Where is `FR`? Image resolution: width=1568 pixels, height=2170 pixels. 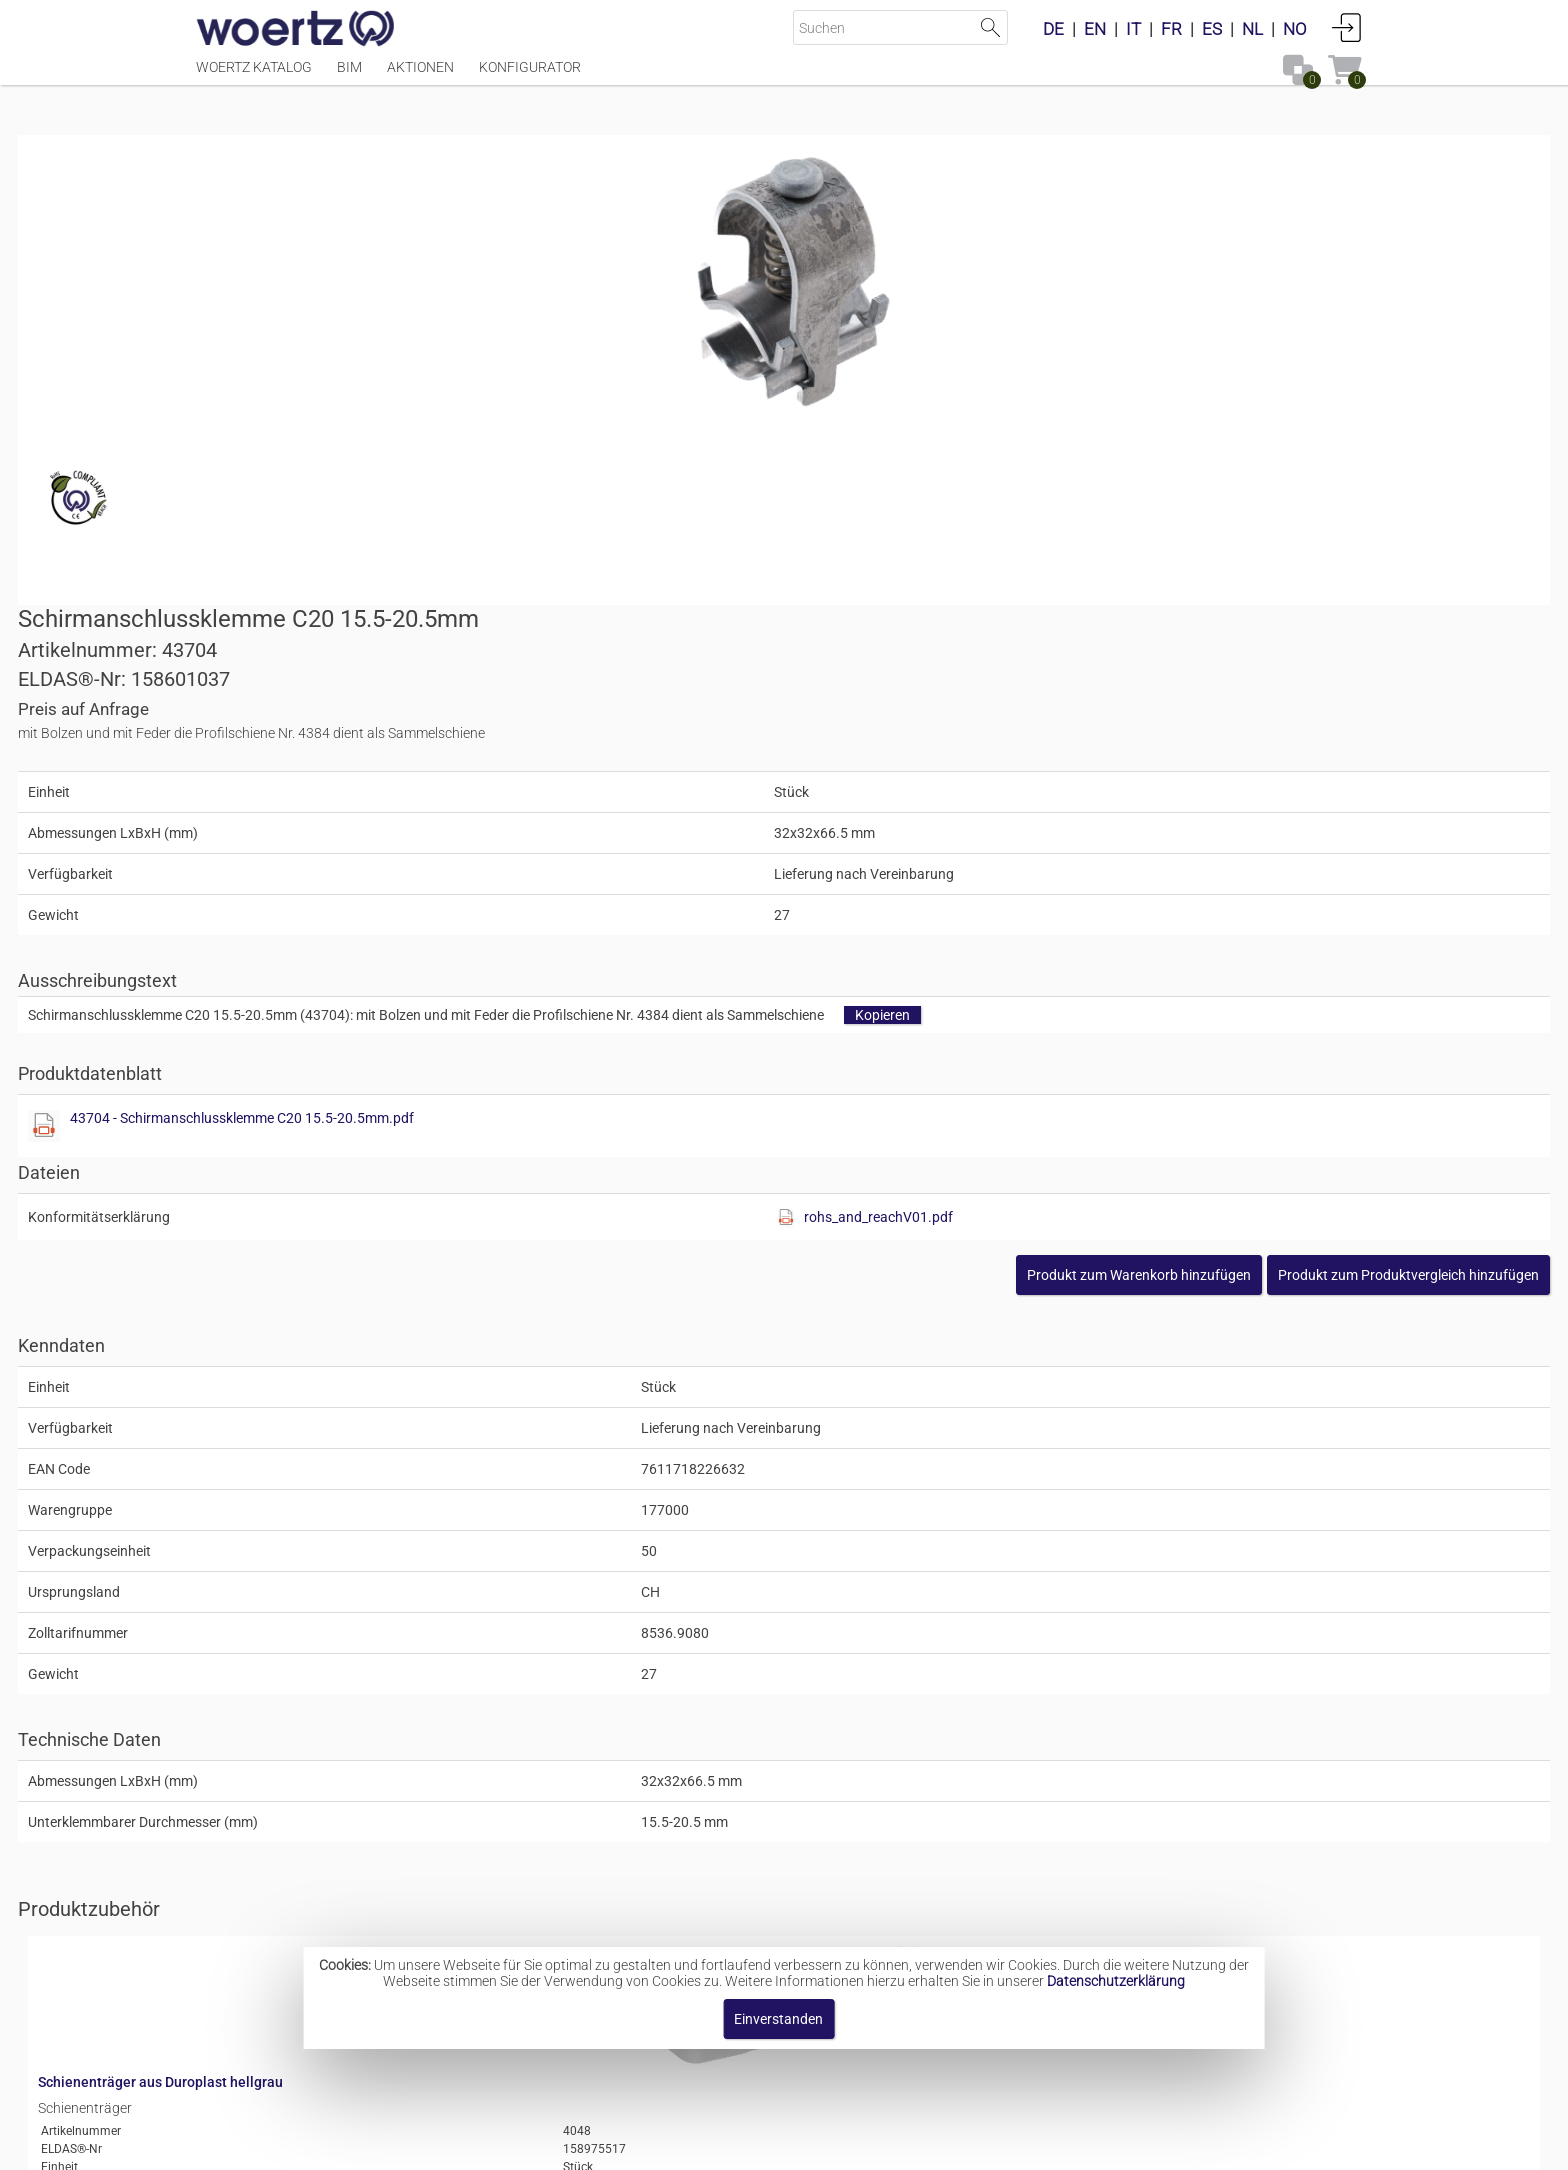
FR is located at coordinates (1171, 29).